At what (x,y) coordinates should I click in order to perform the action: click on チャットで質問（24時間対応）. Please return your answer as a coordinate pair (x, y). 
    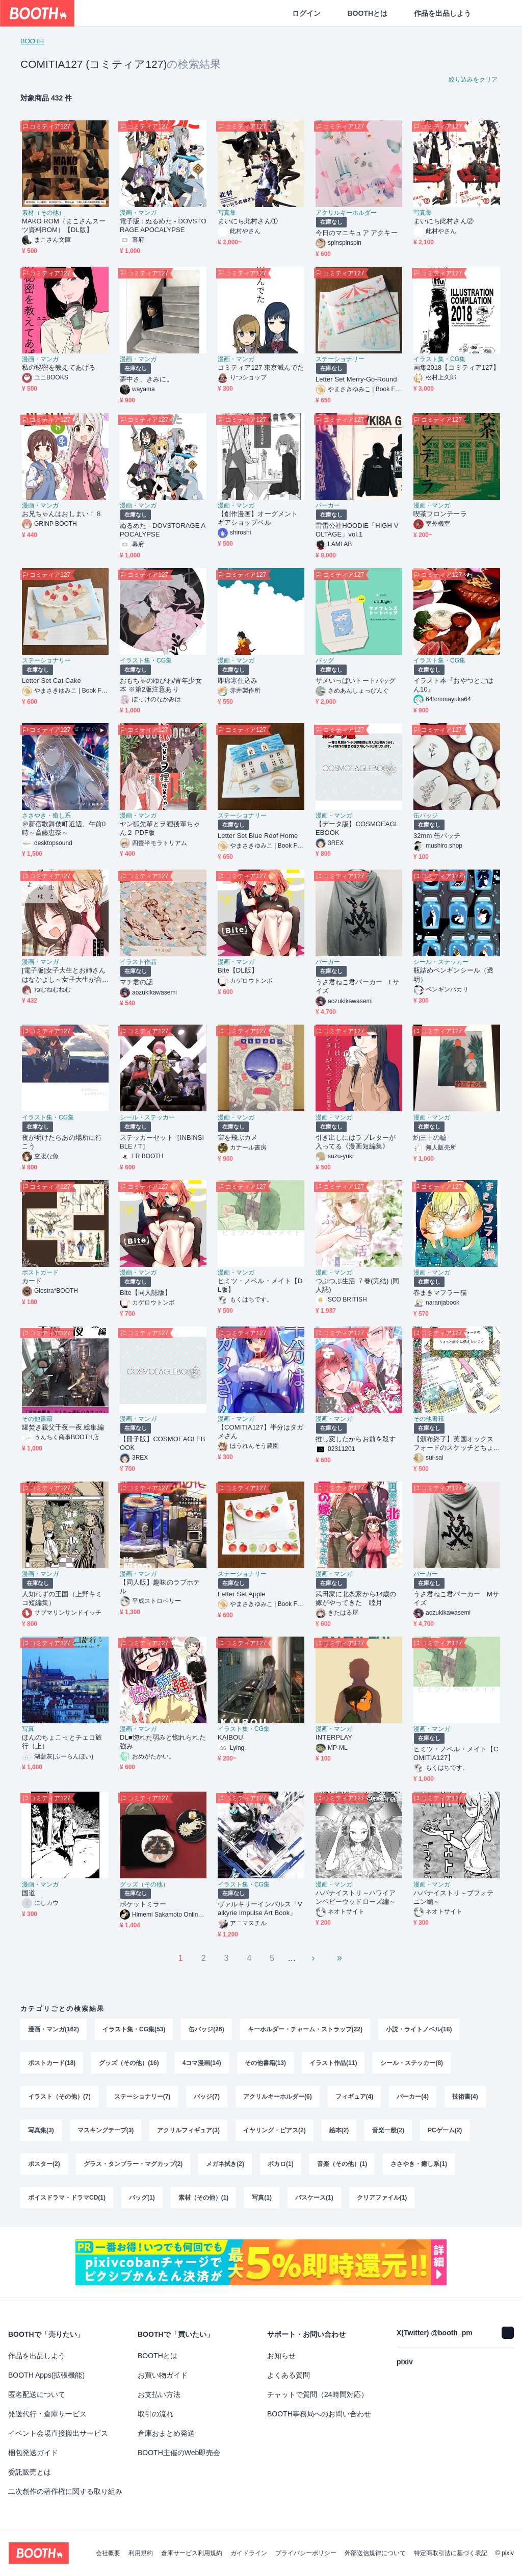
    Looking at the image, I should click on (317, 2394).